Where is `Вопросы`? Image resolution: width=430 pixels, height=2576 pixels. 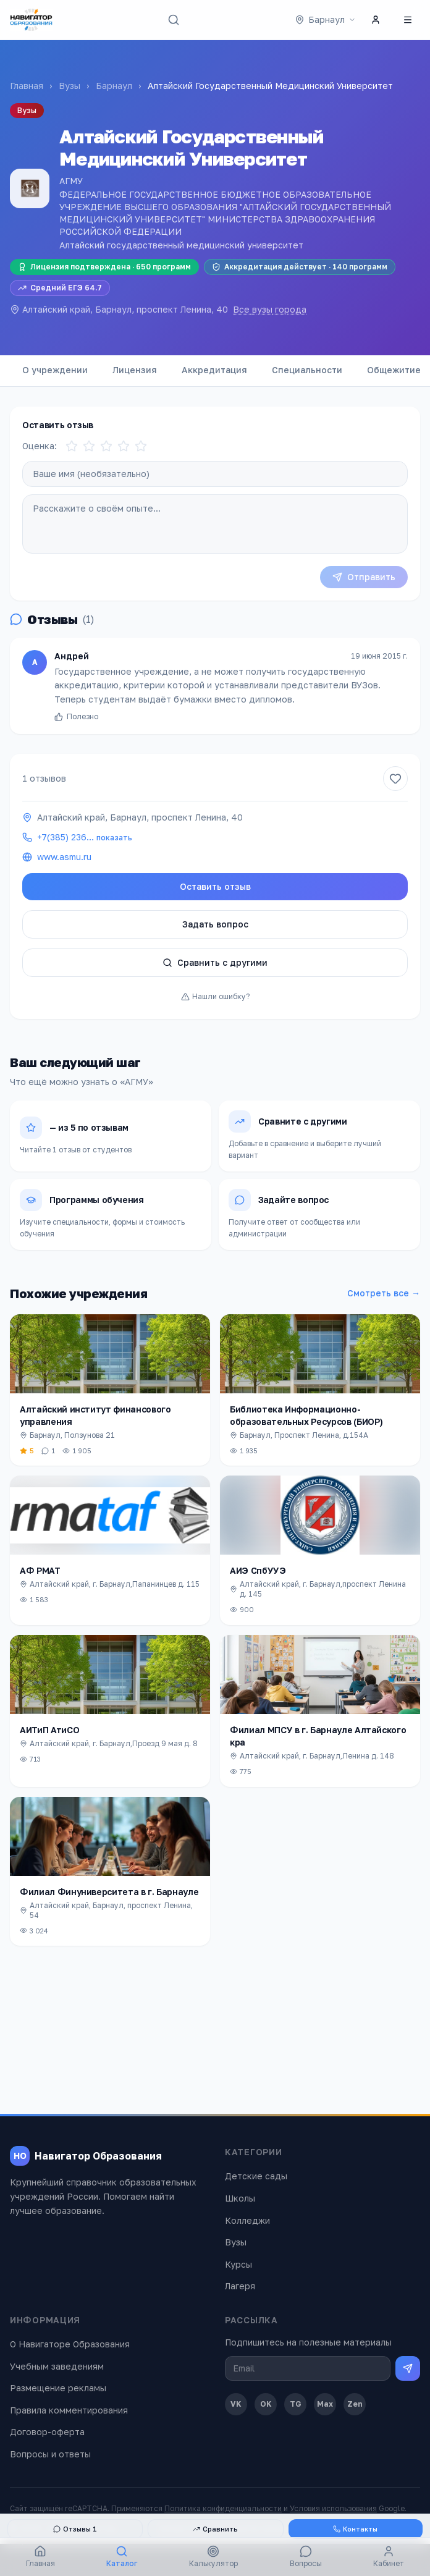
Вопросы is located at coordinates (306, 2556).